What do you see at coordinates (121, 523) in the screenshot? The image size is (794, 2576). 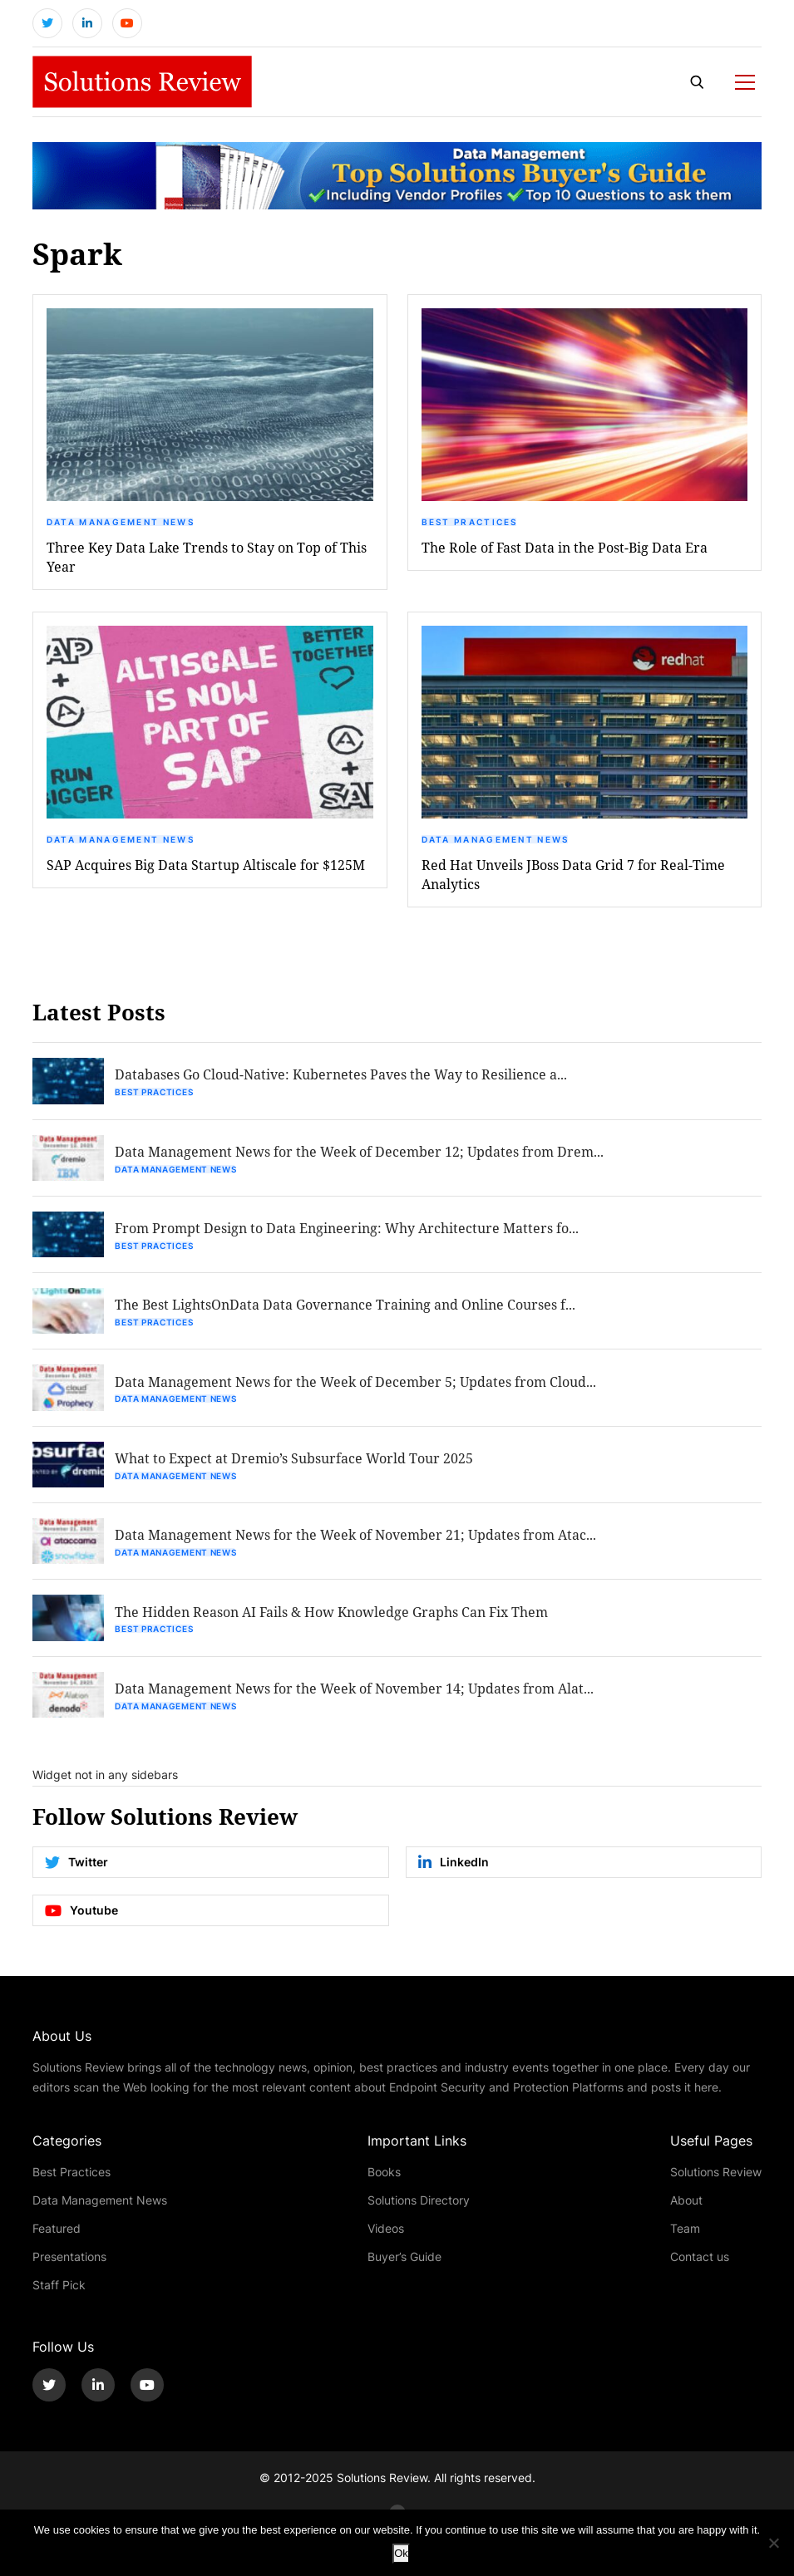 I see `Data Management News` at bounding box center [121, 523].